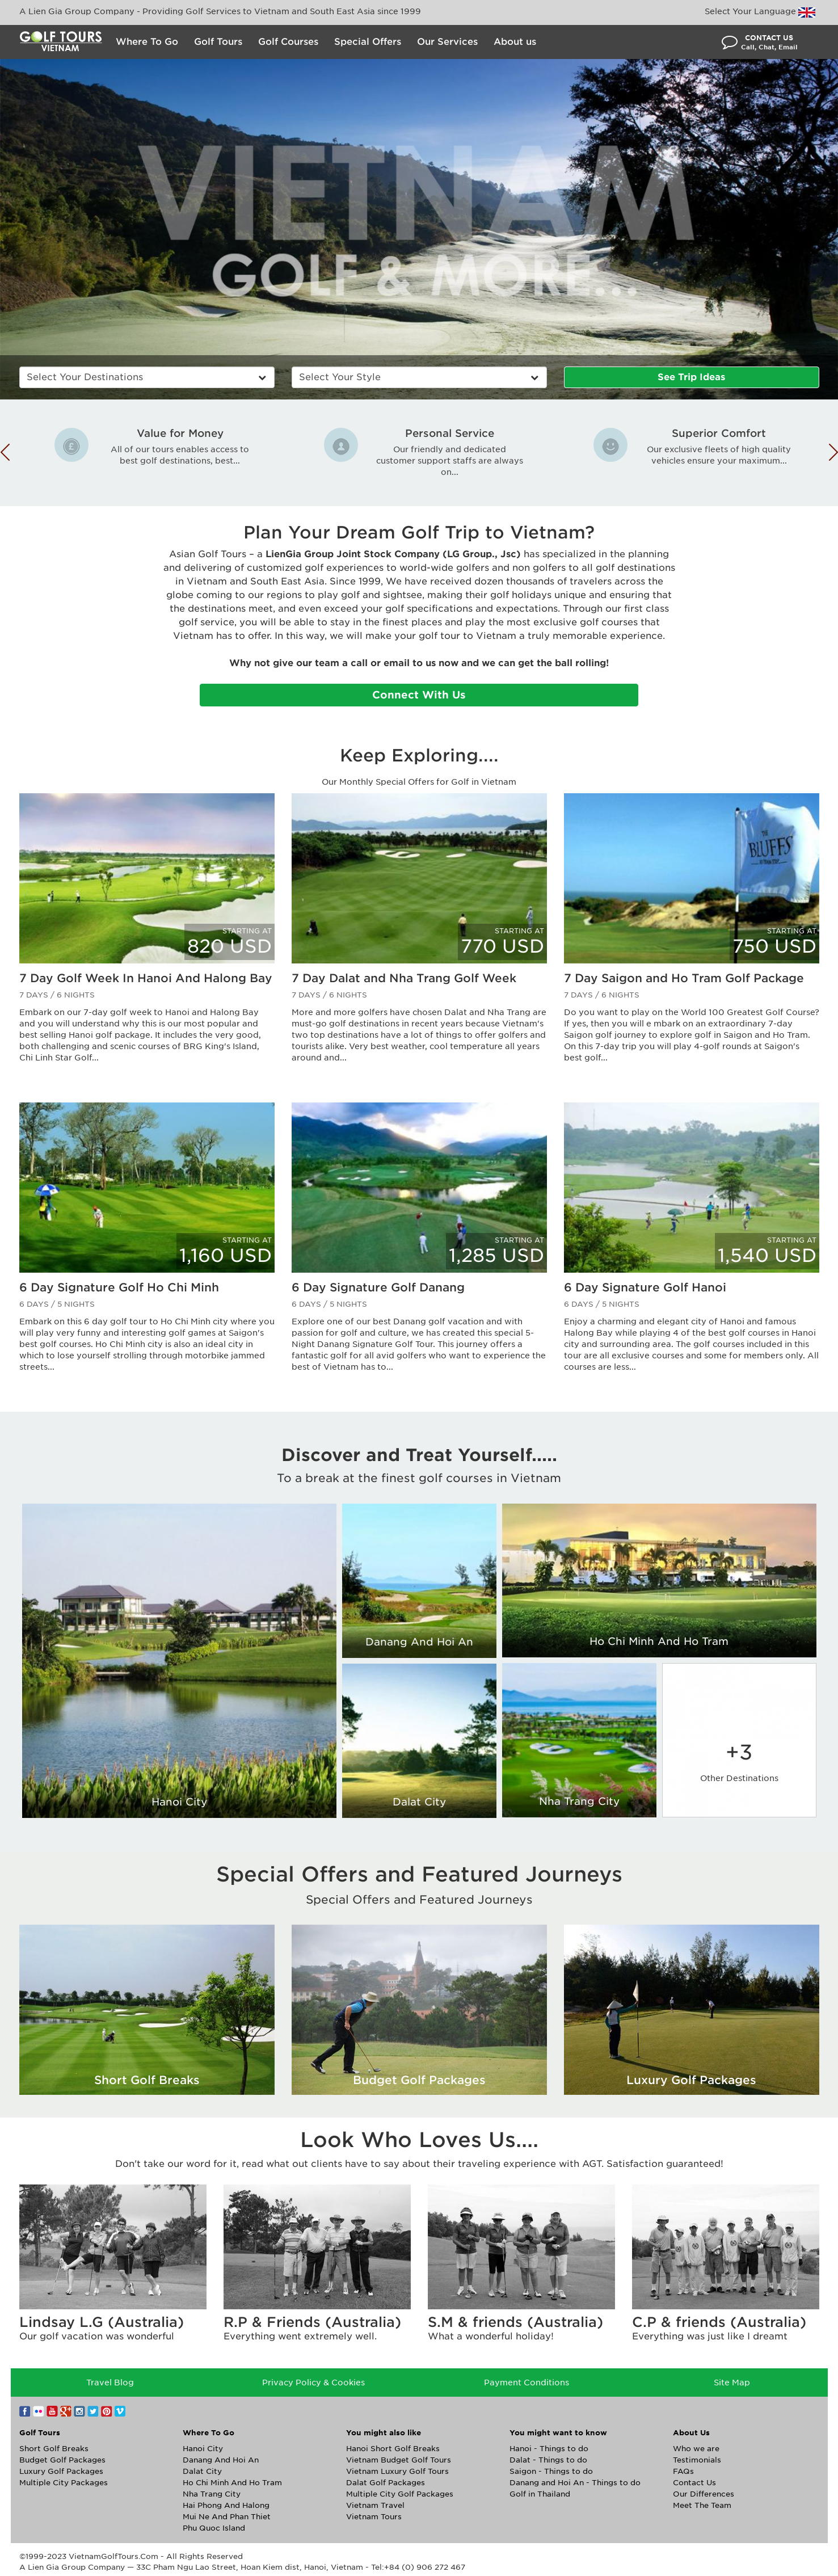 This screenshot has width=838, height=2576. Describe the element at coordinates (25, 2411) in the screenshot. I see `Facebook` at that location.